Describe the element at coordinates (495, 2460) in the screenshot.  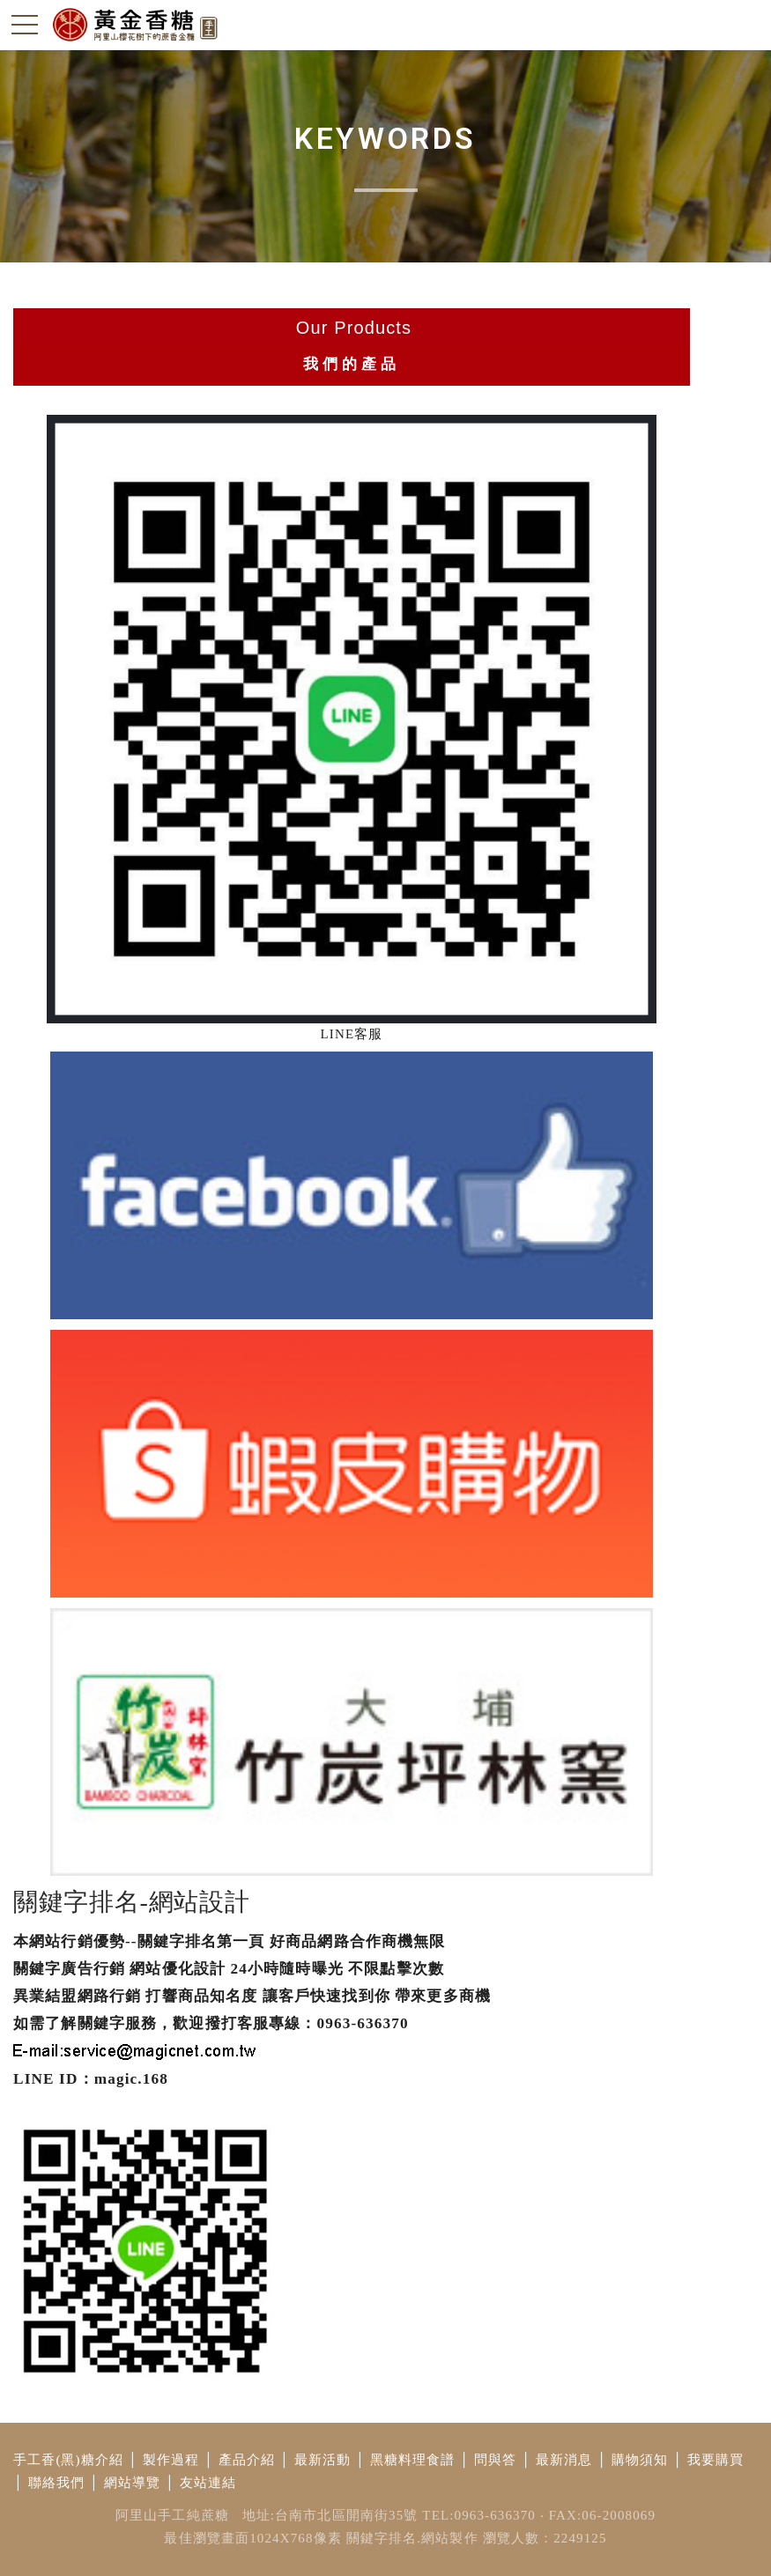
I see `問與答` at that location.